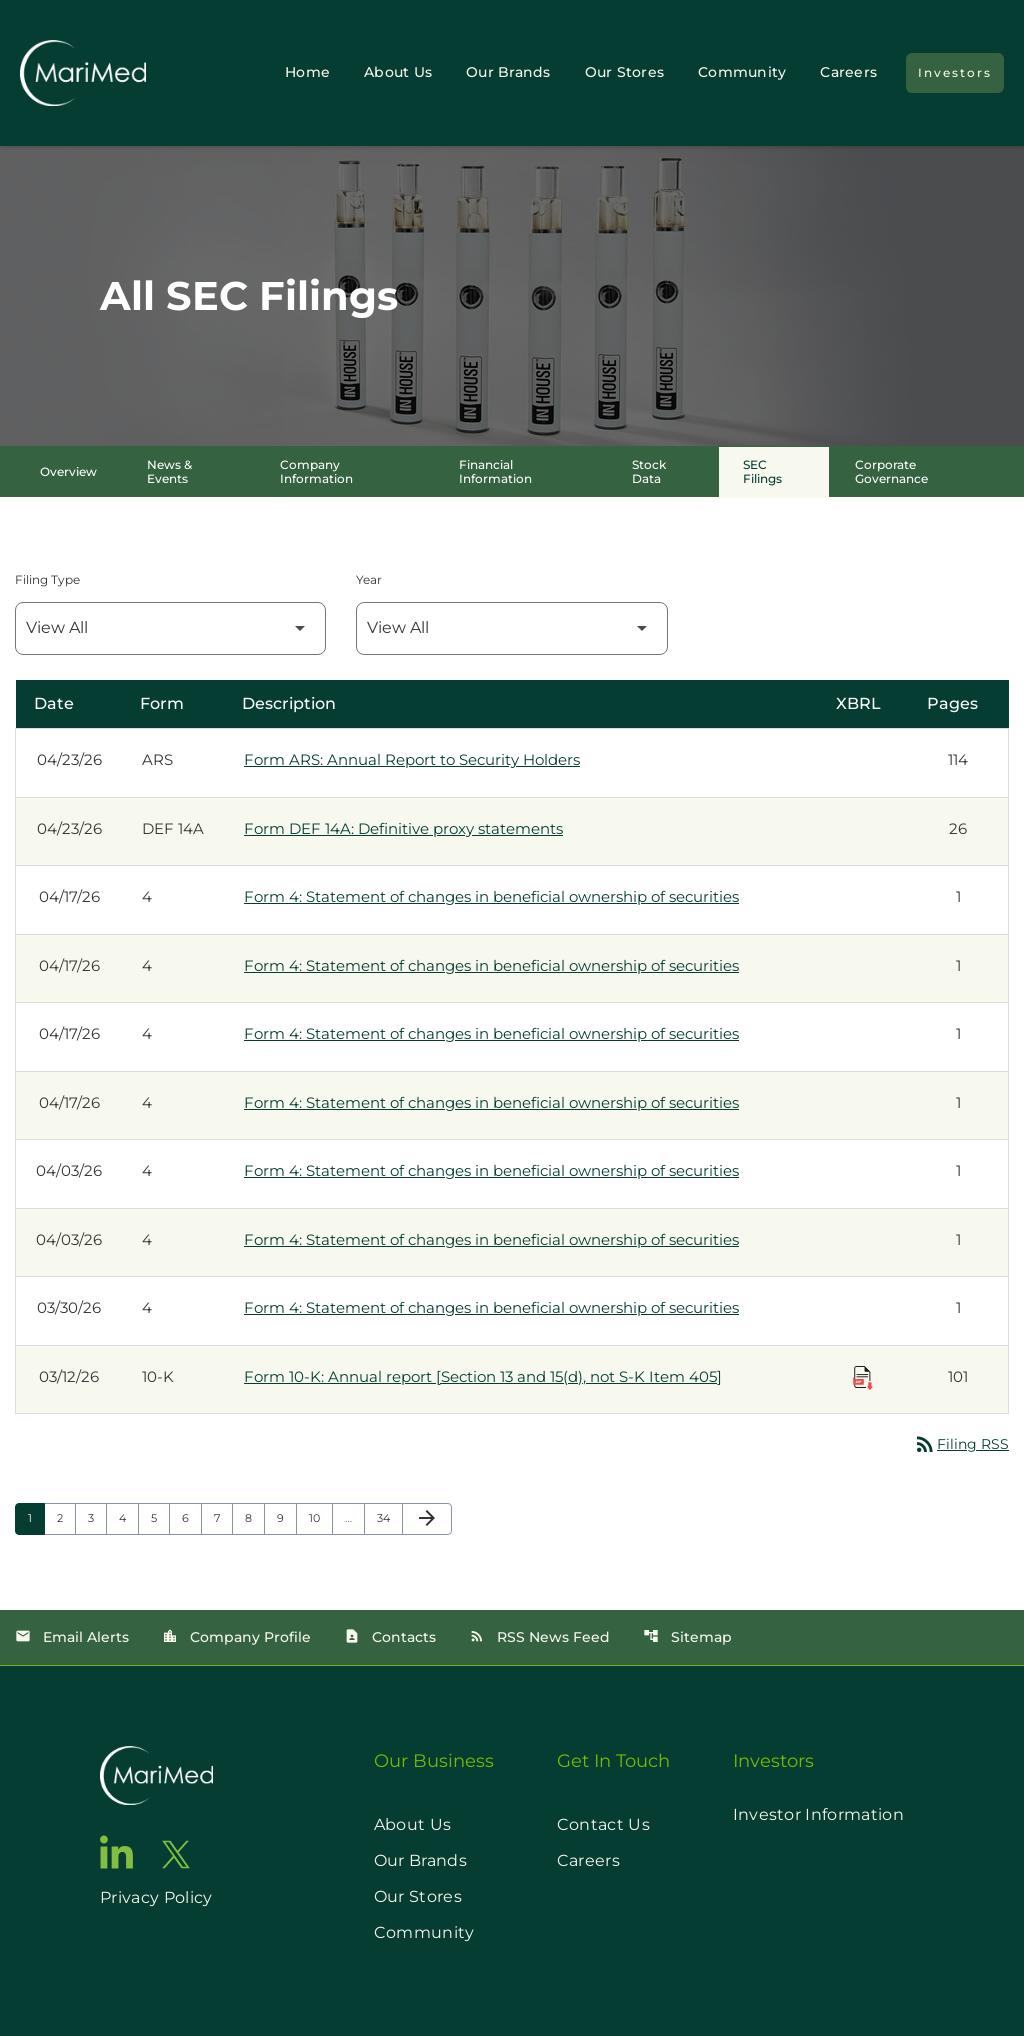 This screenshot has width=1024, height=2036. What do you see at coordinates (389, 1517) in the screenshot?
I see `34` at bounding box center [389, 1517].